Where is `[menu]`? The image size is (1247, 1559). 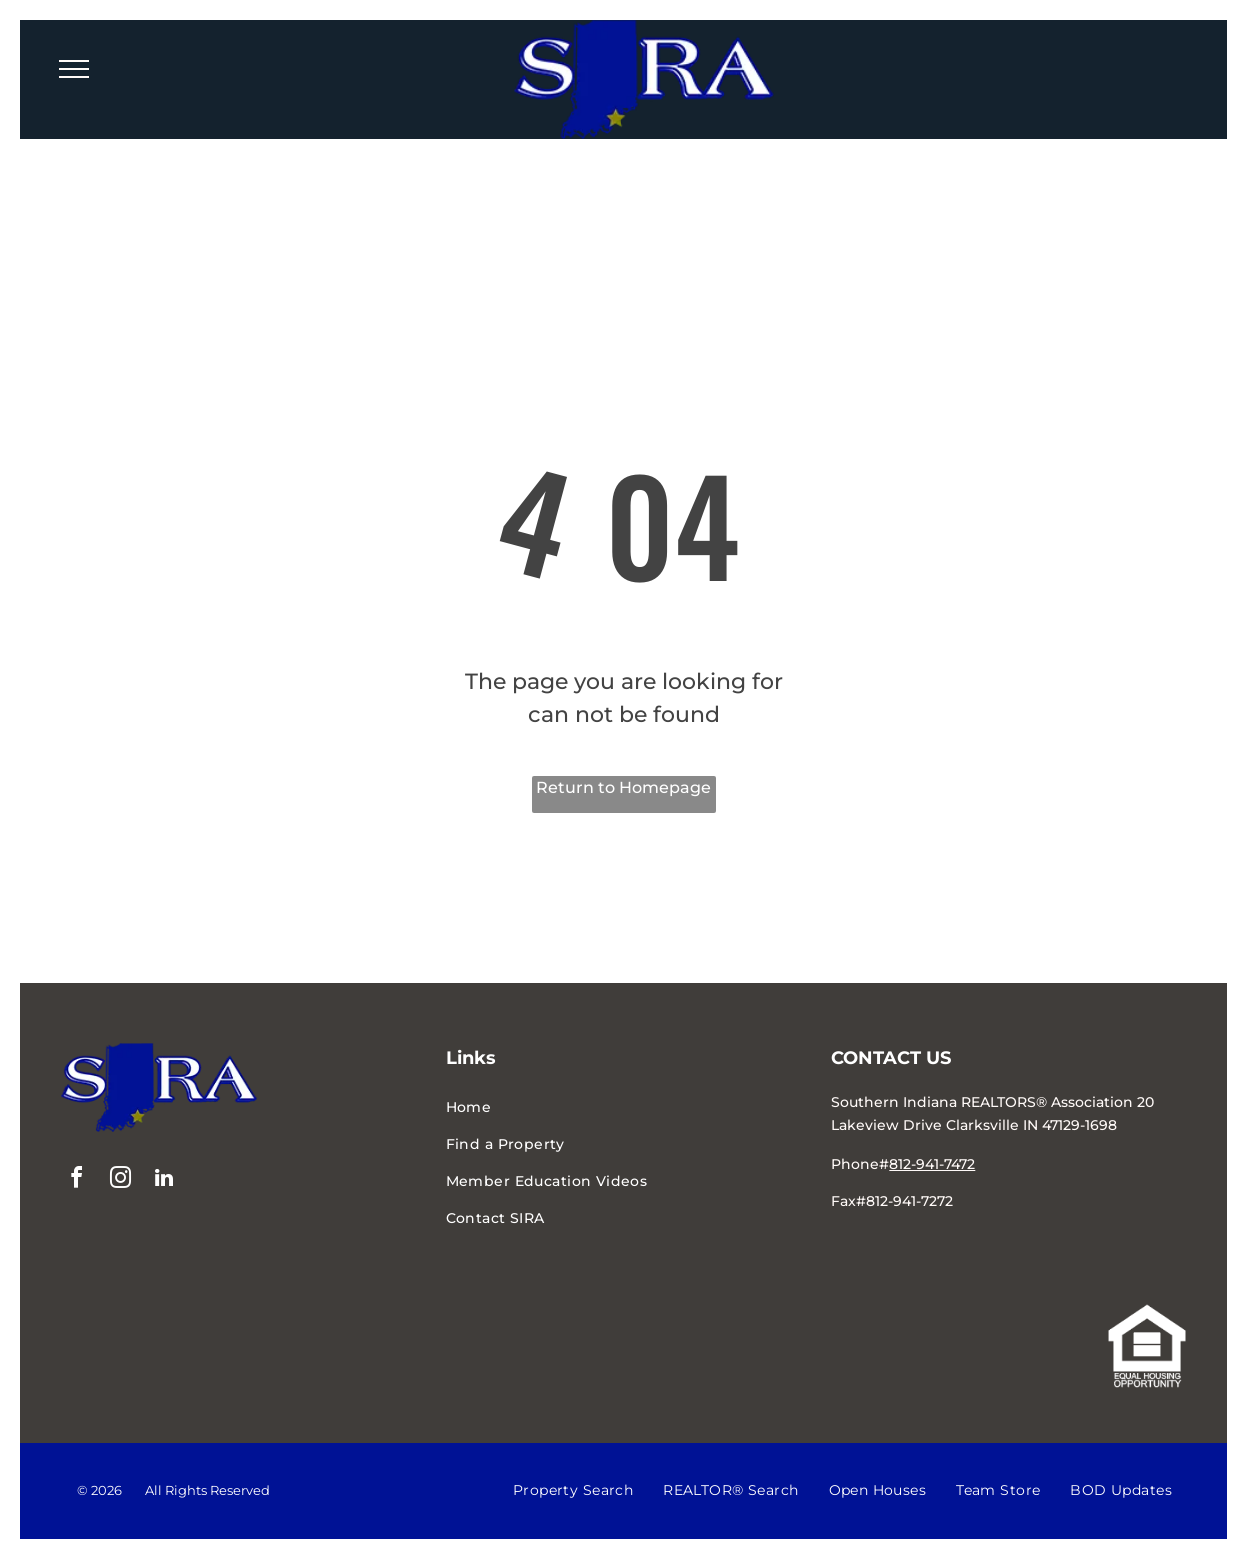 [menu] is located at coordinates (74, 69).